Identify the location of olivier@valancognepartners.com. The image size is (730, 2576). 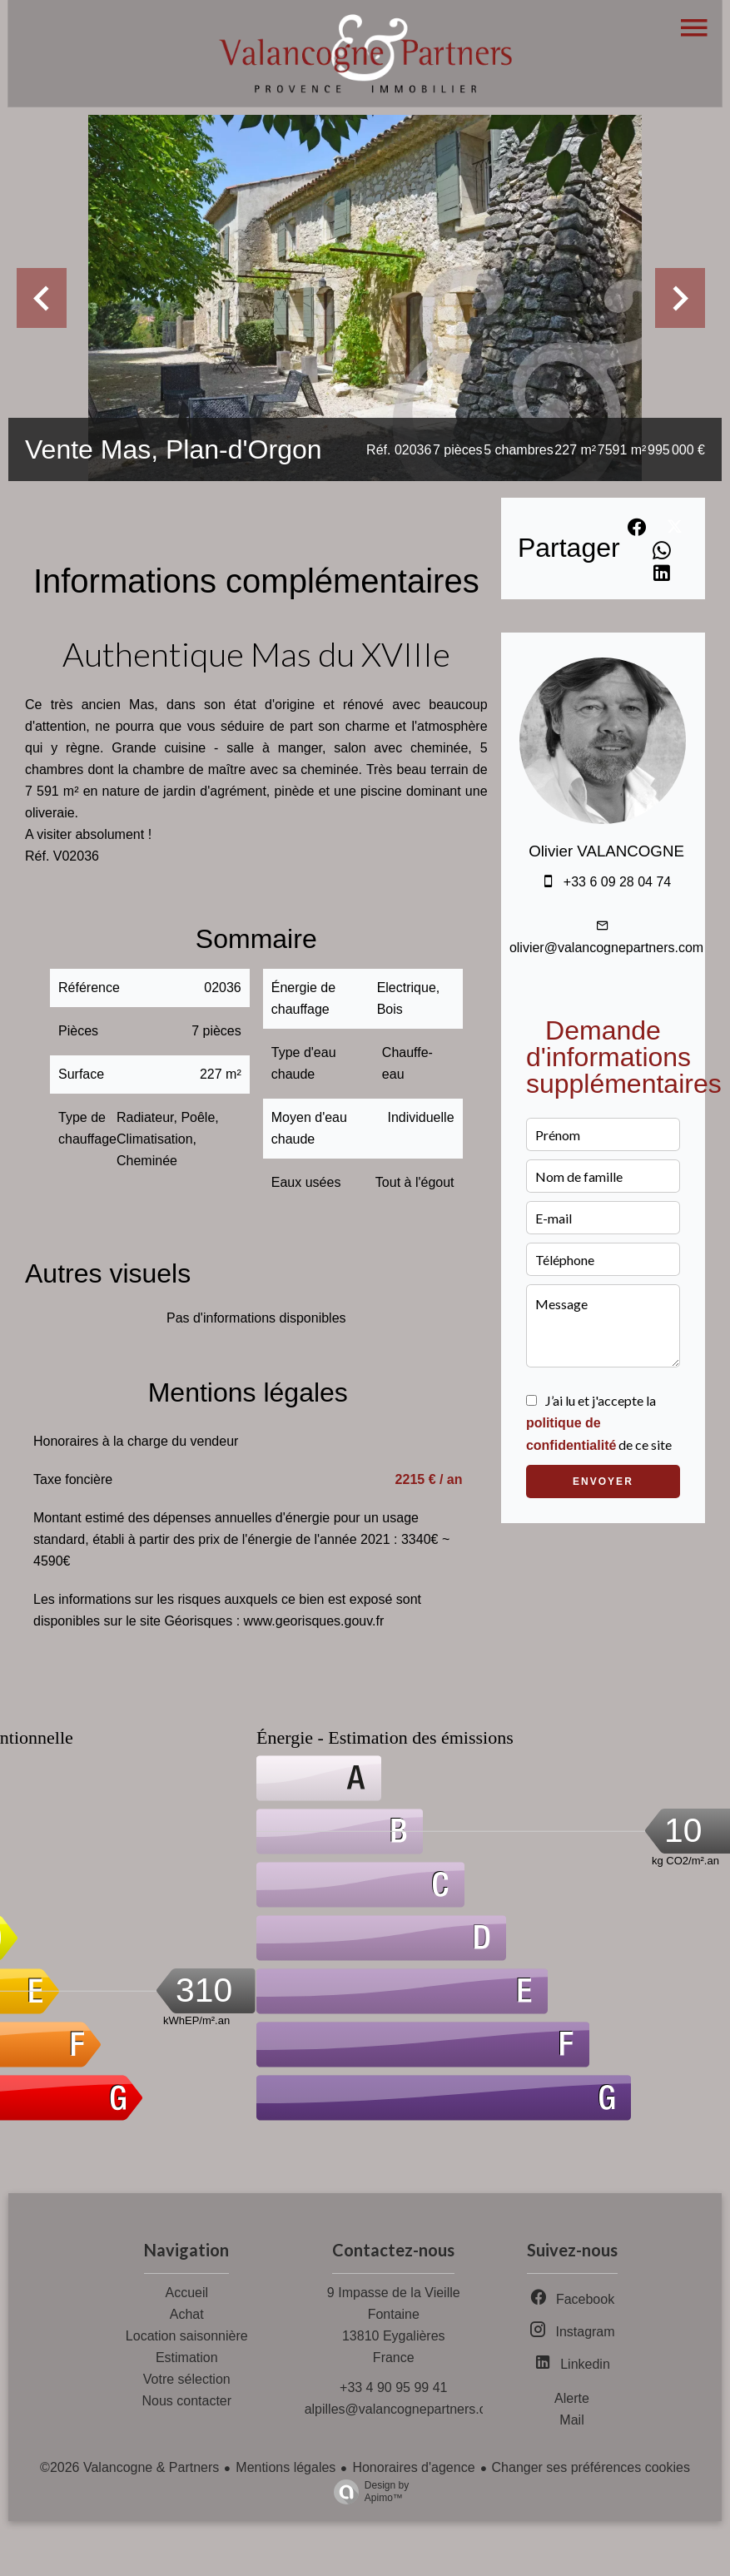
(606, 948).